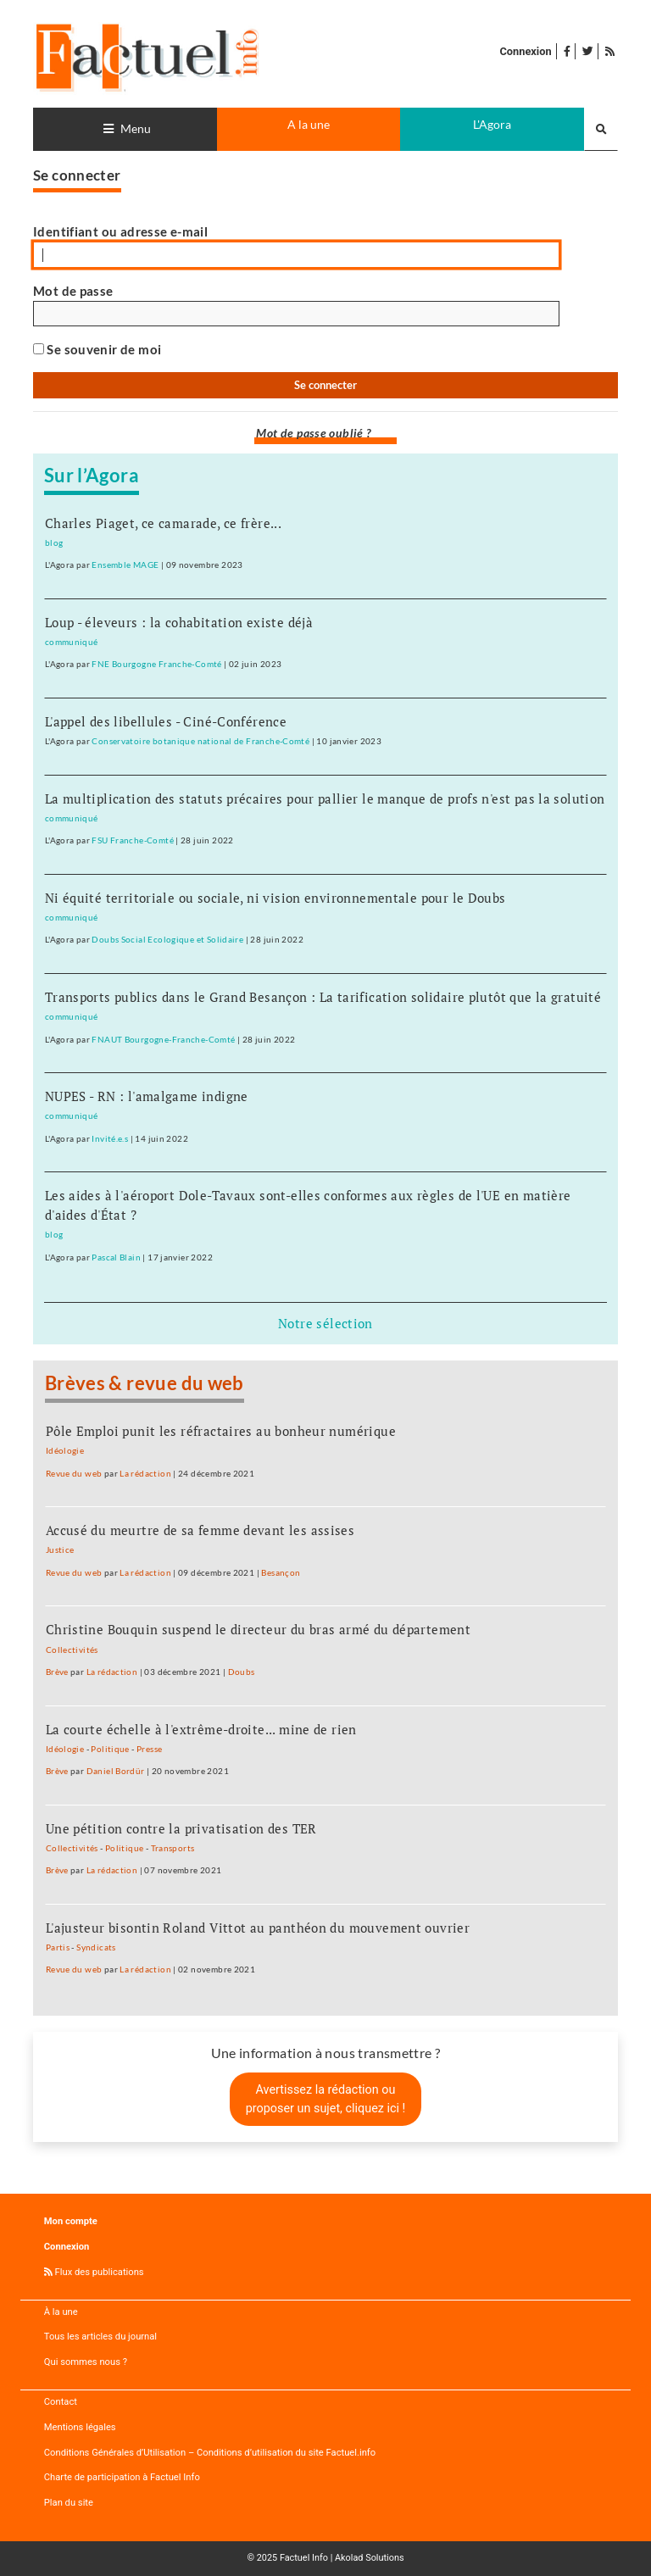 This screenshot has width=651, height=2576. I want to click on blog, so click(54, 542).